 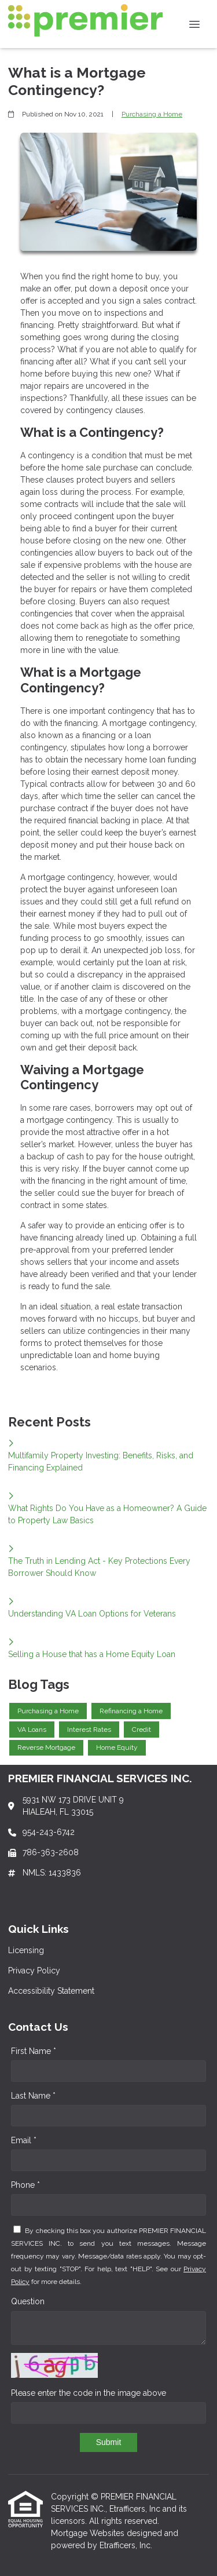 What do you see at coordinates (88, 2393) in the screenshot?
I see `Please enter the code in the image above` at bounding box center [88, 2393].